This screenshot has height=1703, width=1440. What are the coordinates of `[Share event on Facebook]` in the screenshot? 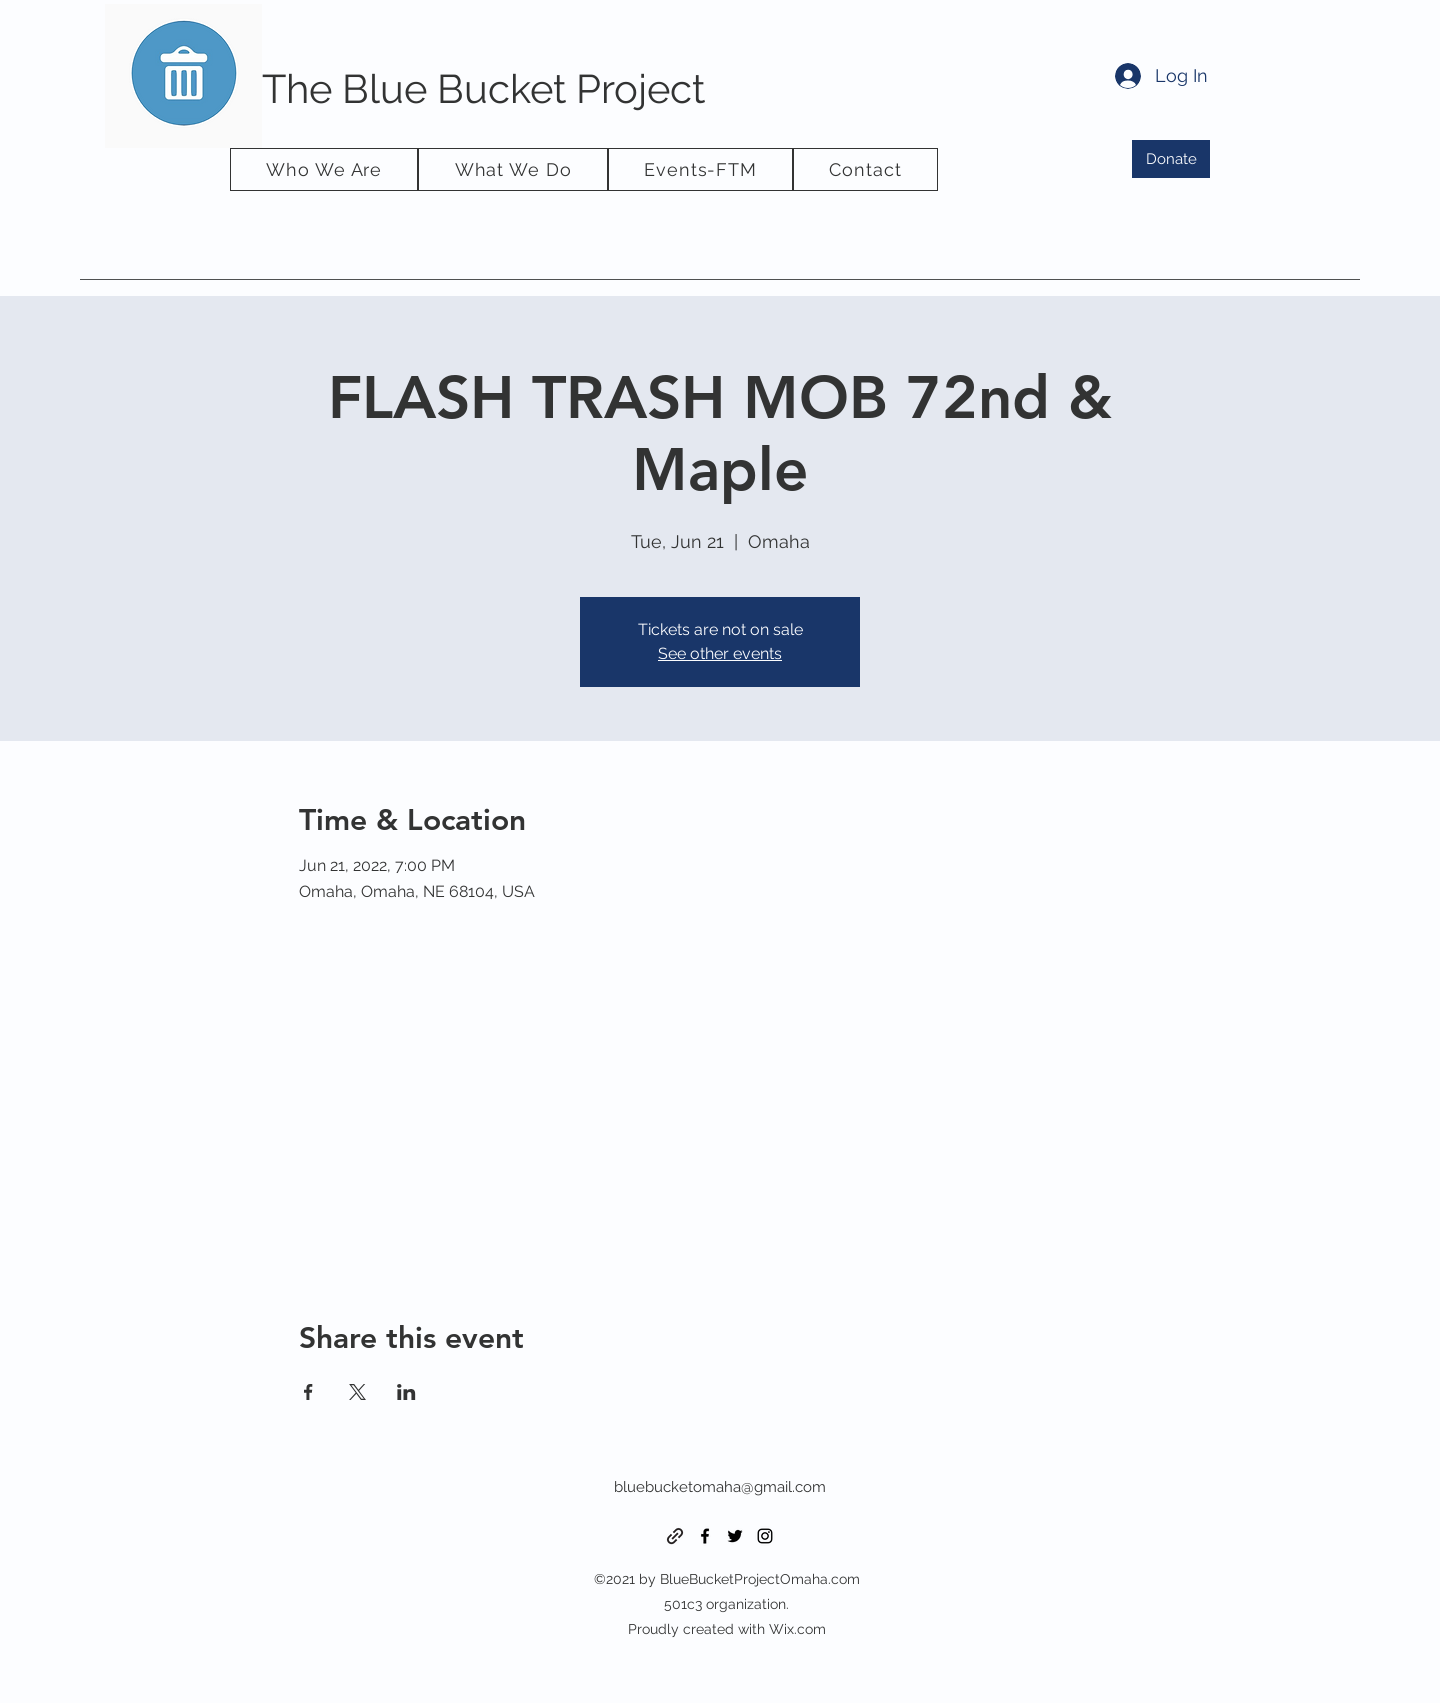 It's located at (308, 1392).